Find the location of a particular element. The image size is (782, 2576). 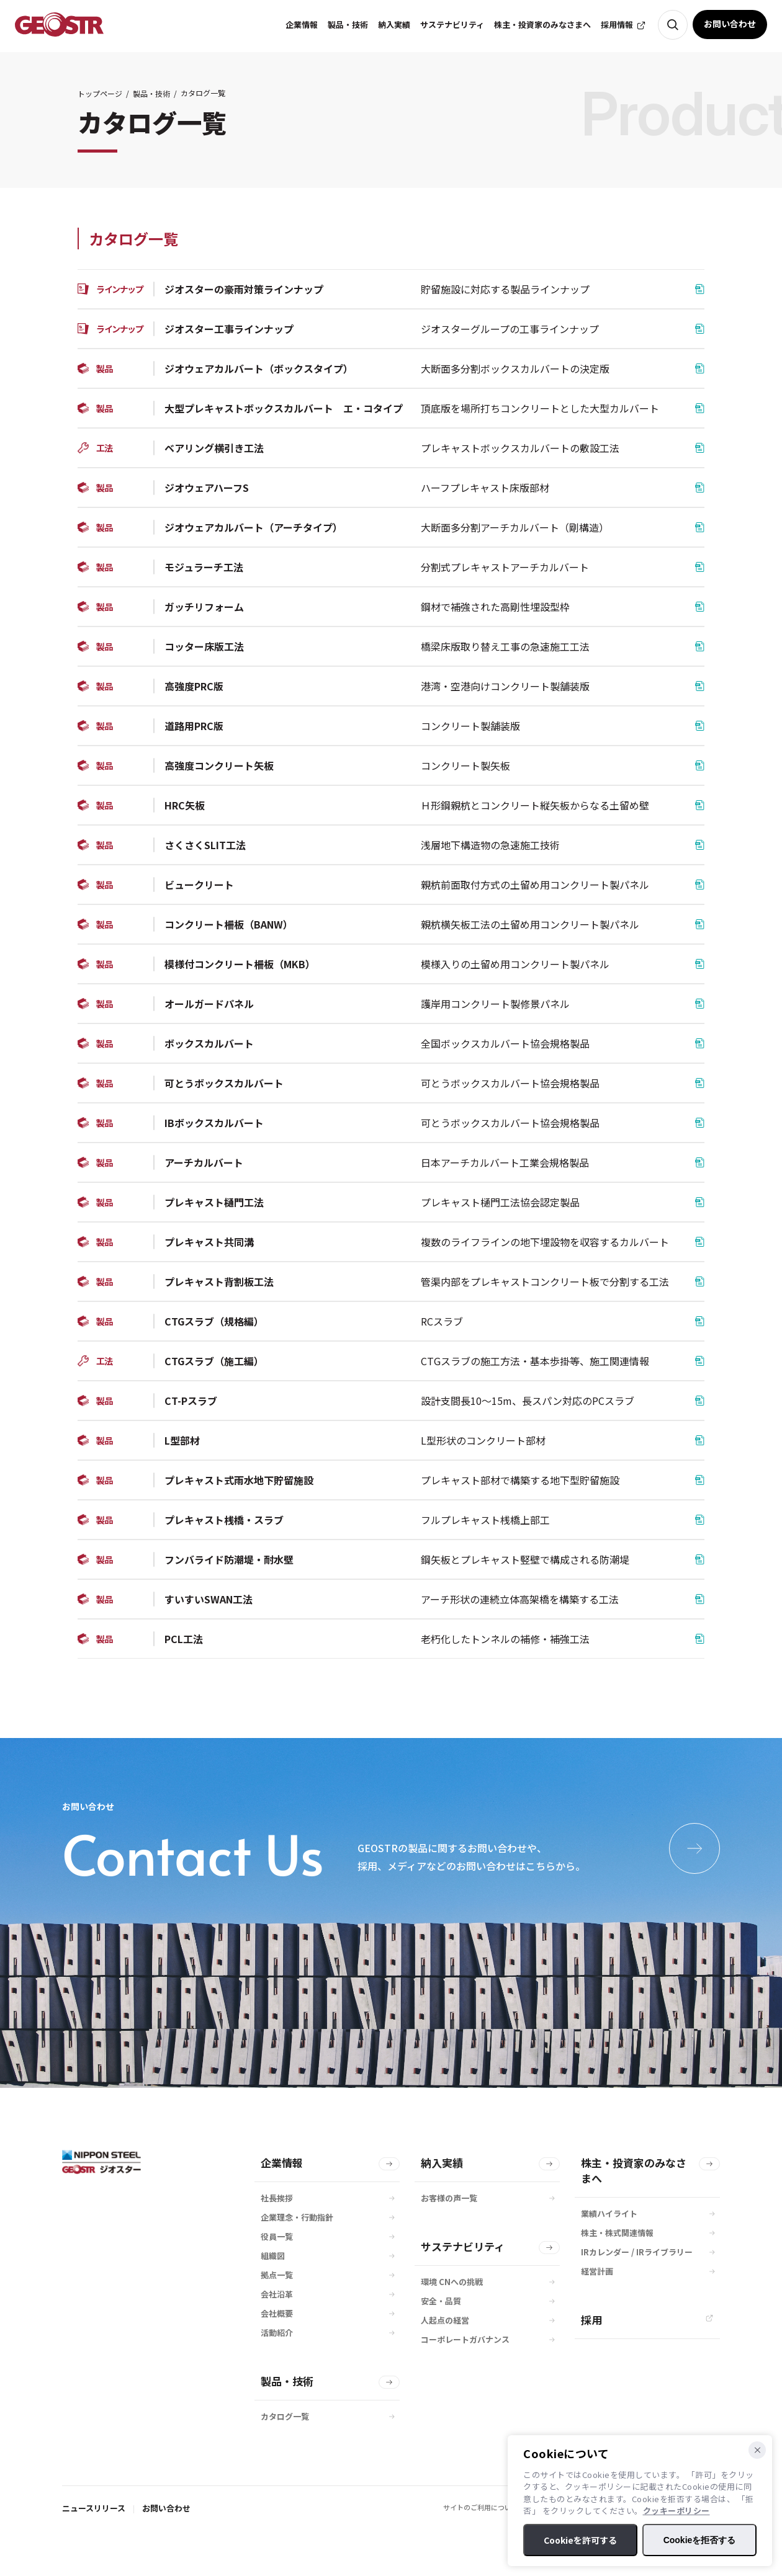

安全・品質 is located at coordinates (441, 2301).